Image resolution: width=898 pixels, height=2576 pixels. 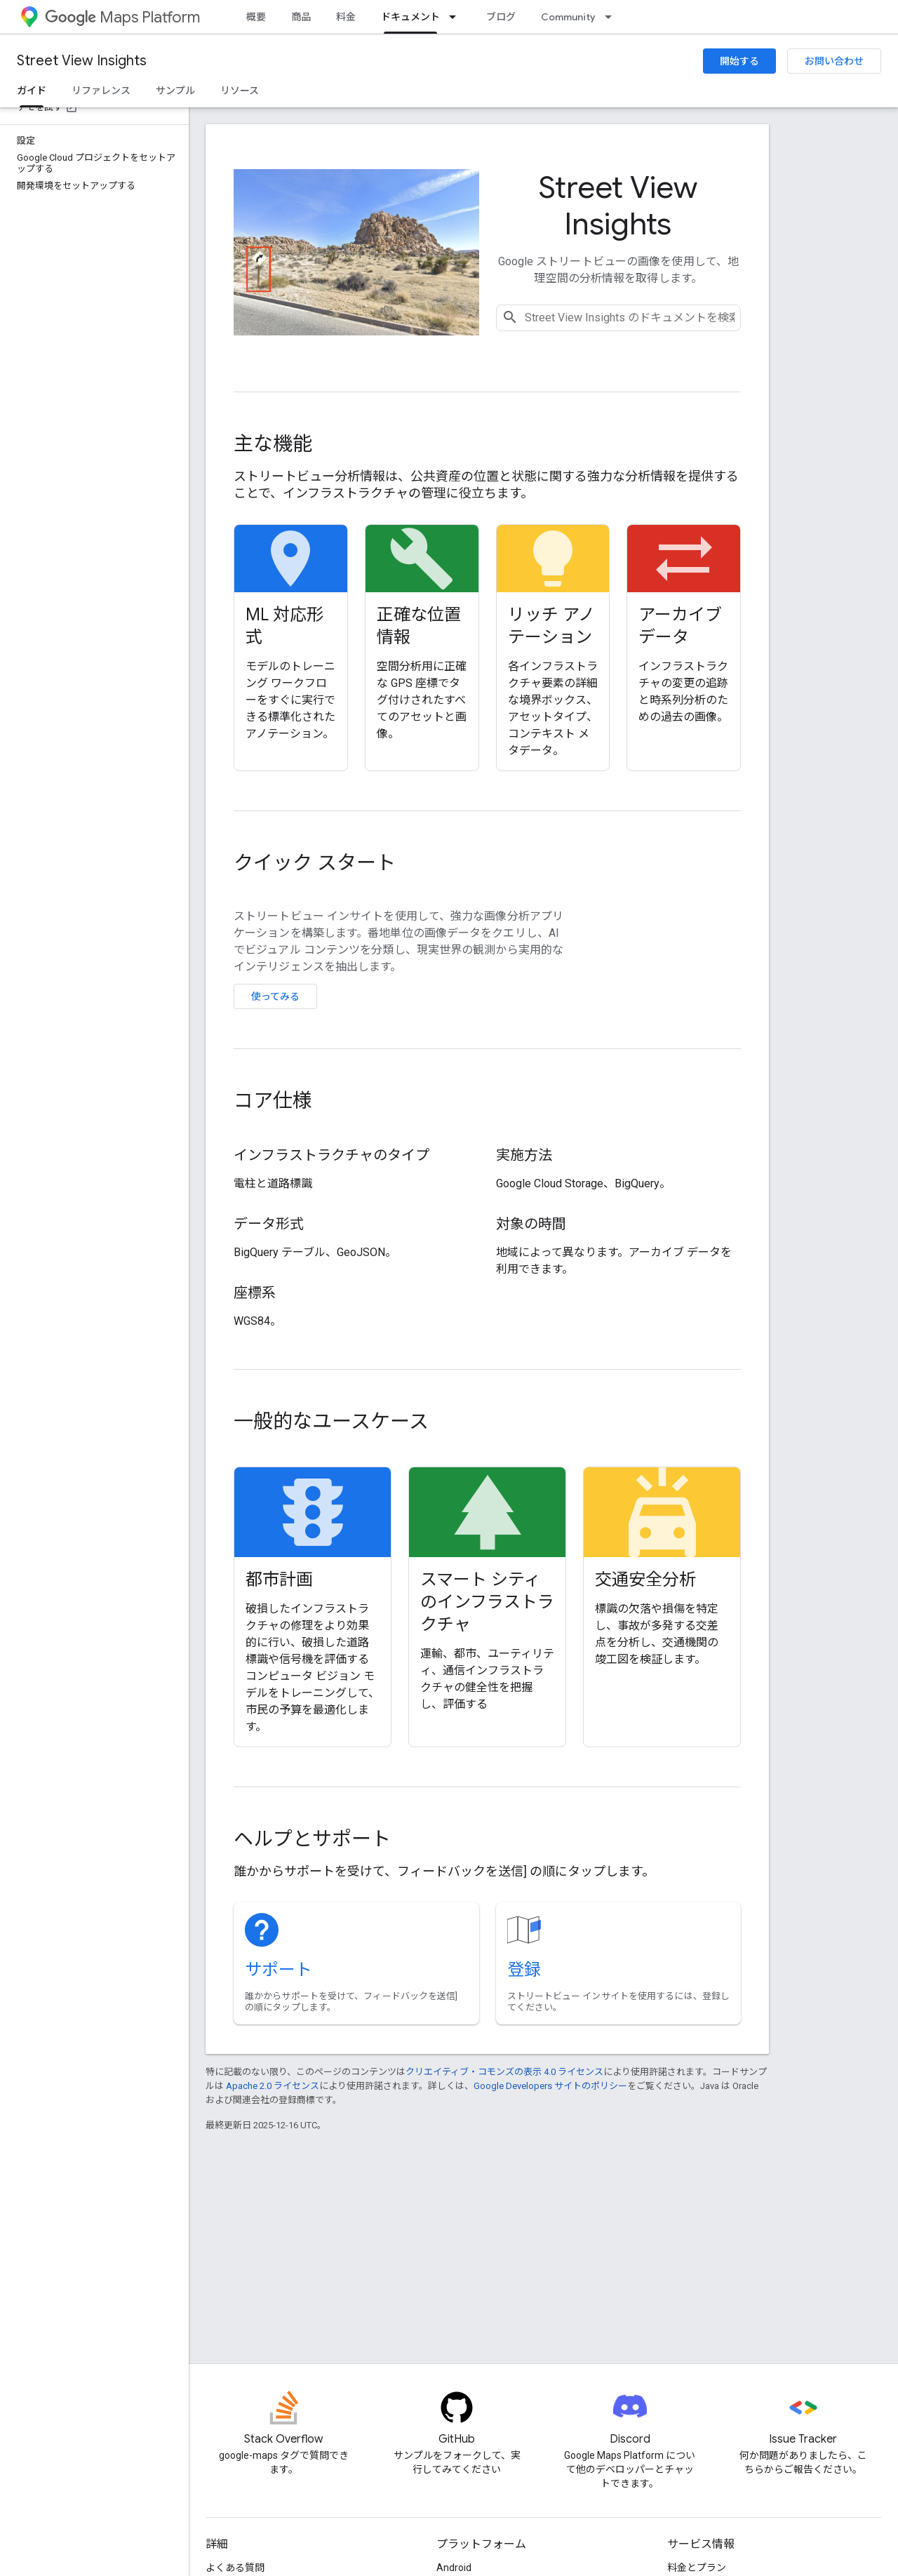 What do you see at coordinates (284, 626) in the screenshot?
I see `ML 対応形式` at bounding box center [284, 626].